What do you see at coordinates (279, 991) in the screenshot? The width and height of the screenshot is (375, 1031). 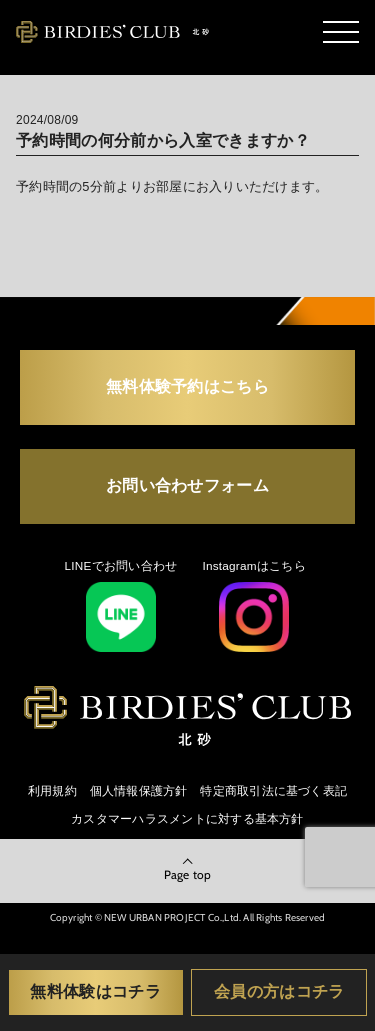 I see `会員の方はコチラ` at bounding box center [279, 991].